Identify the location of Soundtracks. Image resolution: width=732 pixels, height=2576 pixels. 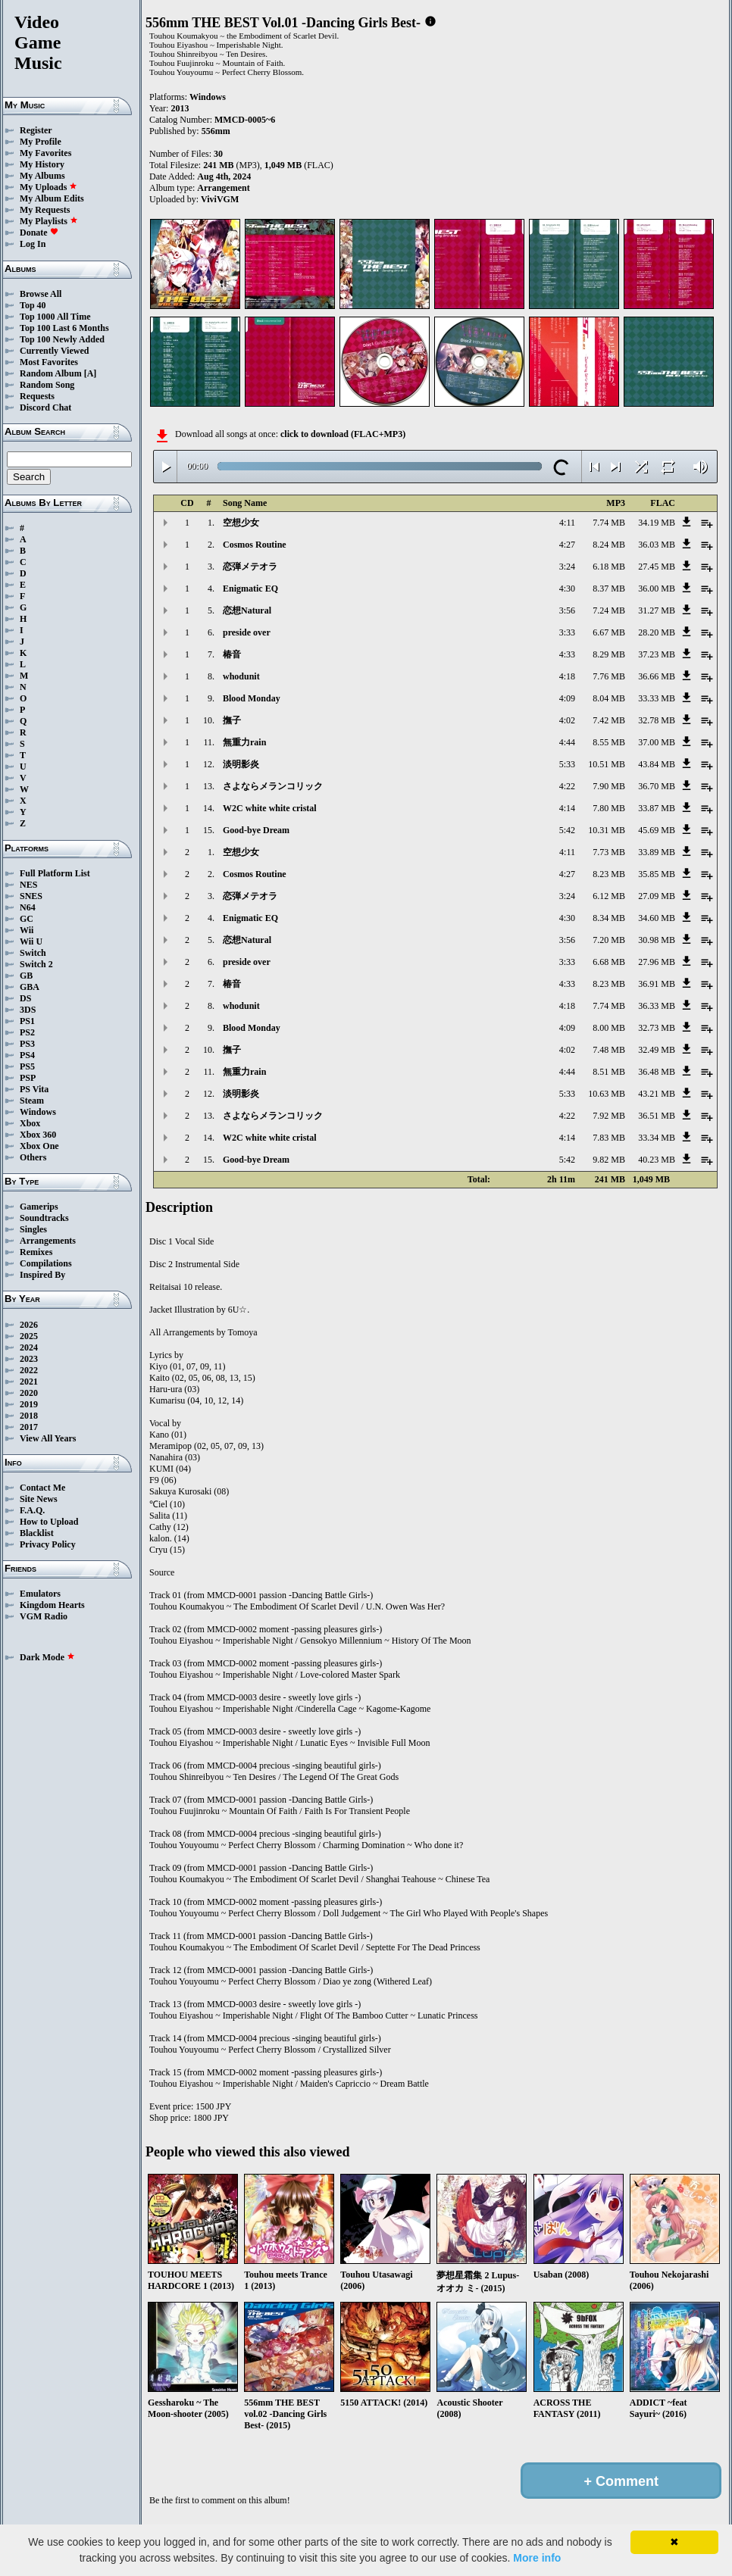
(44, 1218).